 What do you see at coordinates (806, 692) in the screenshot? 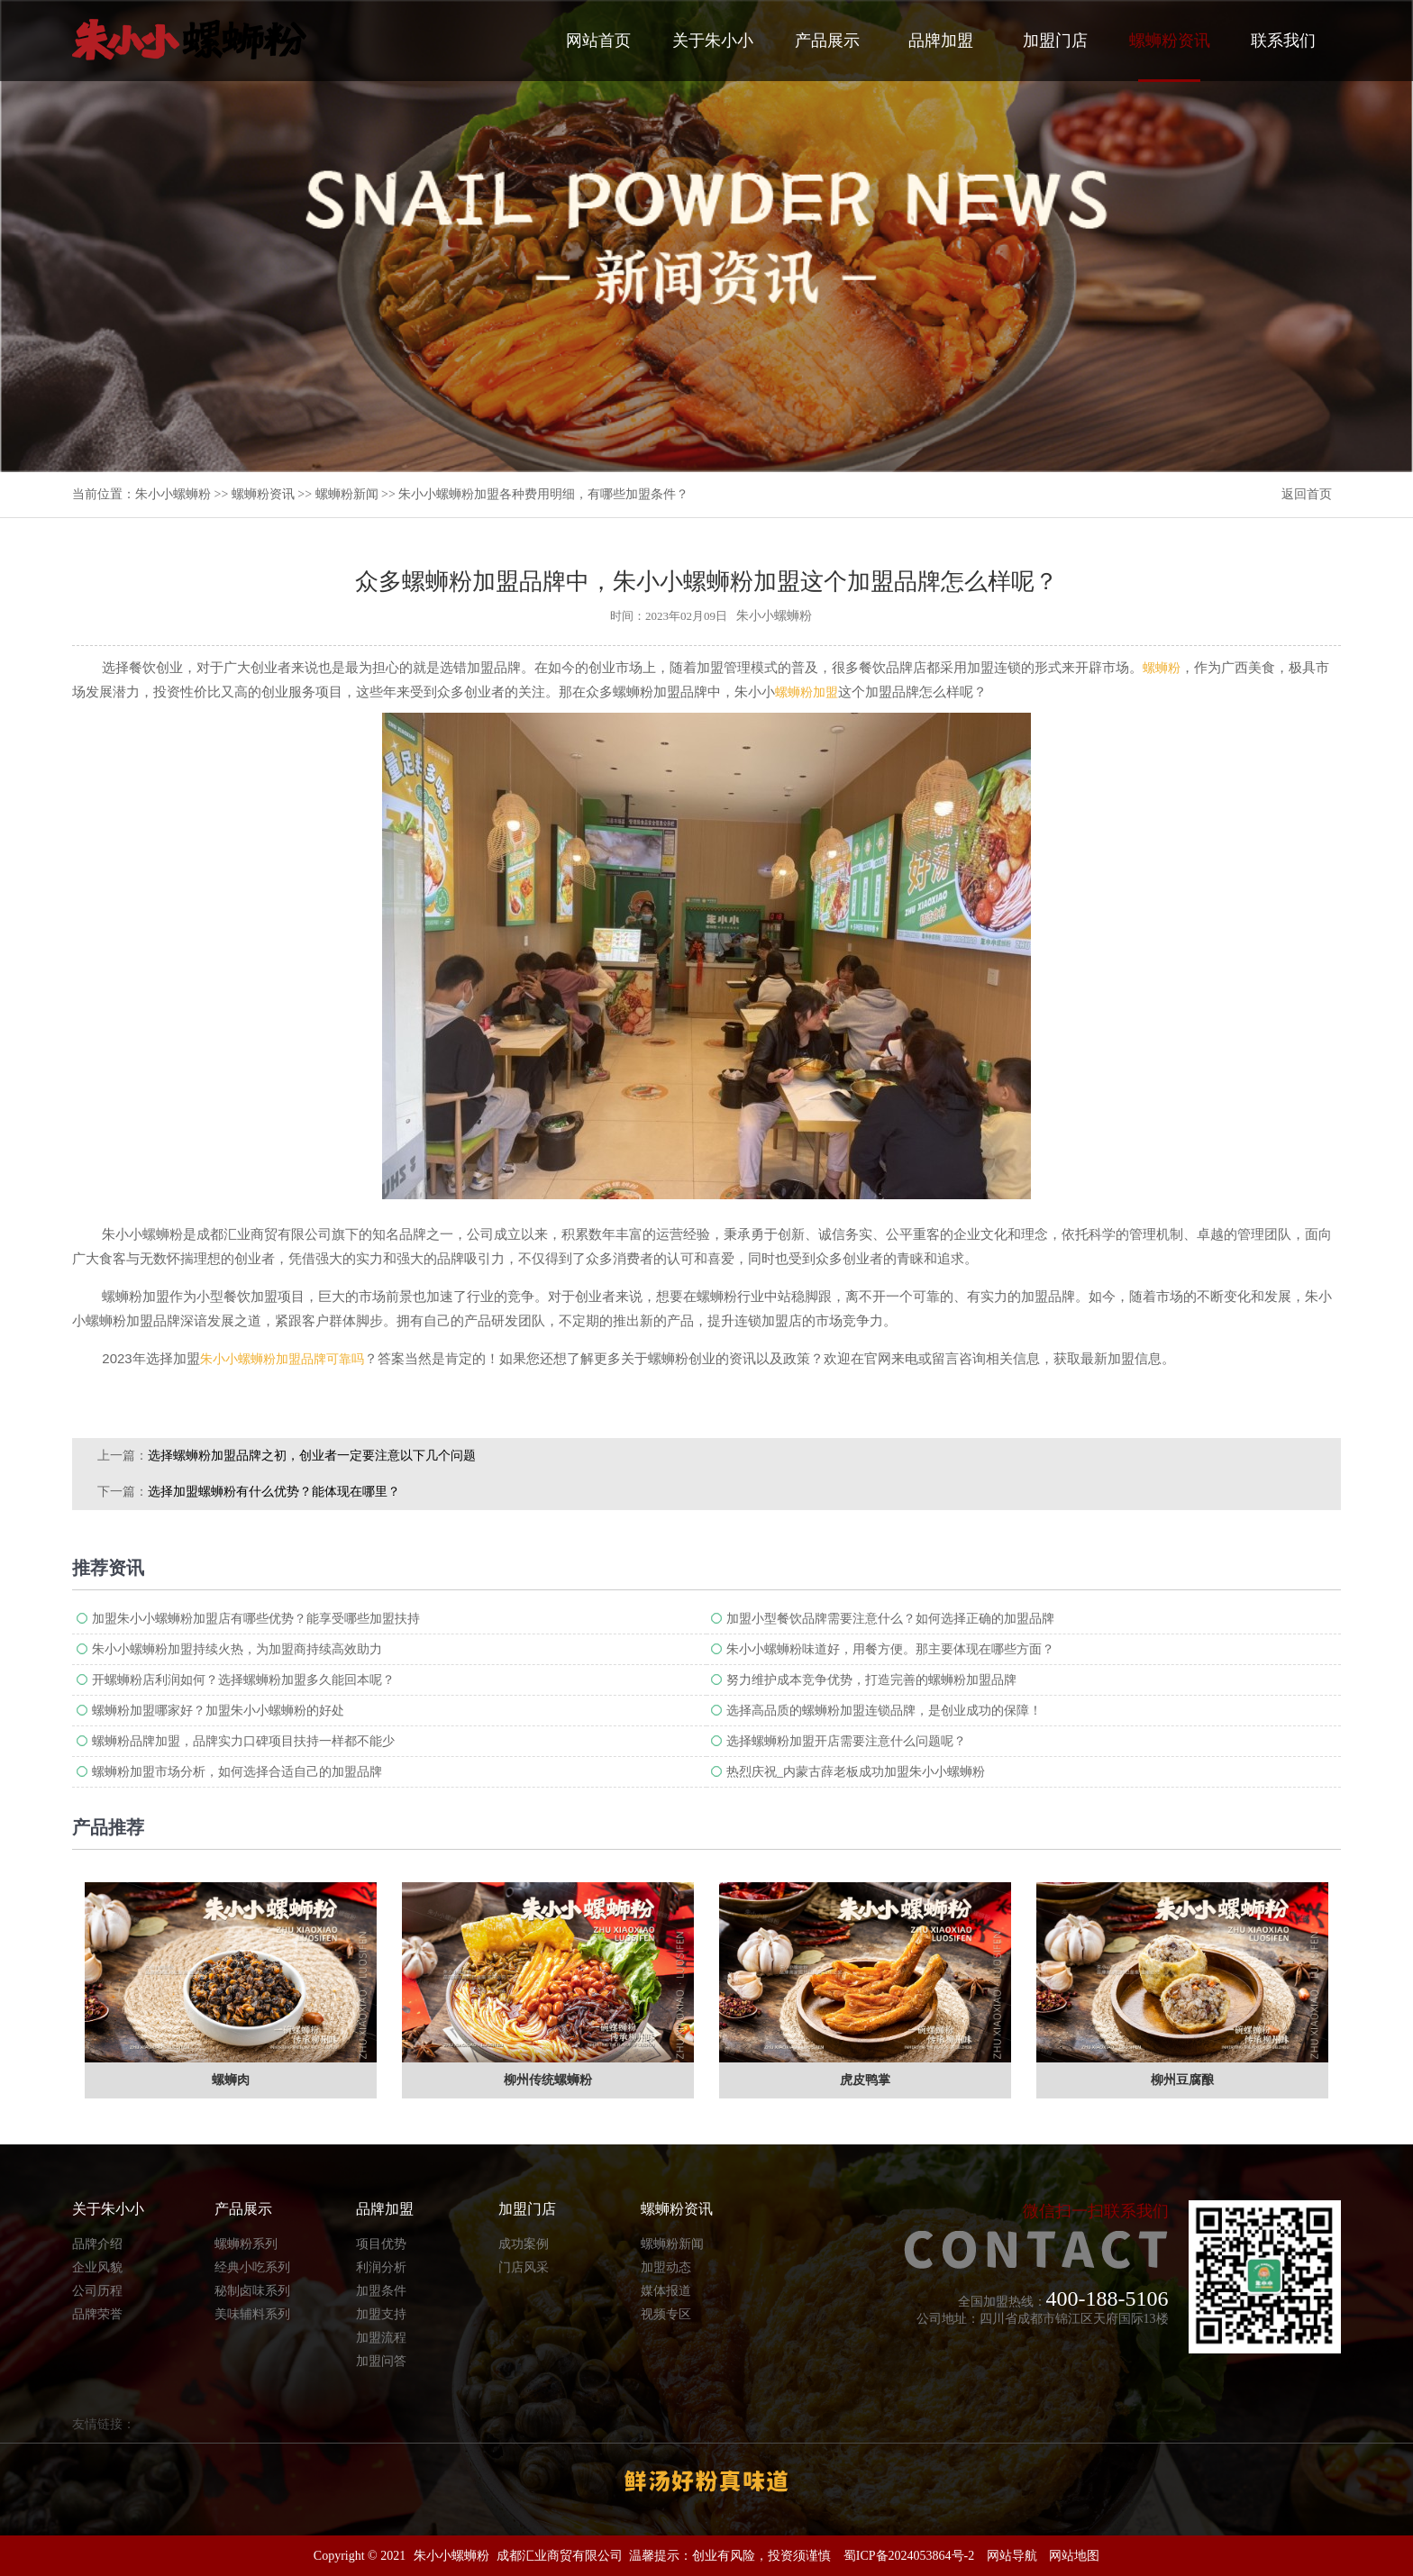
I see `螺蛳粉加盟` at bounding box center [806, 692].